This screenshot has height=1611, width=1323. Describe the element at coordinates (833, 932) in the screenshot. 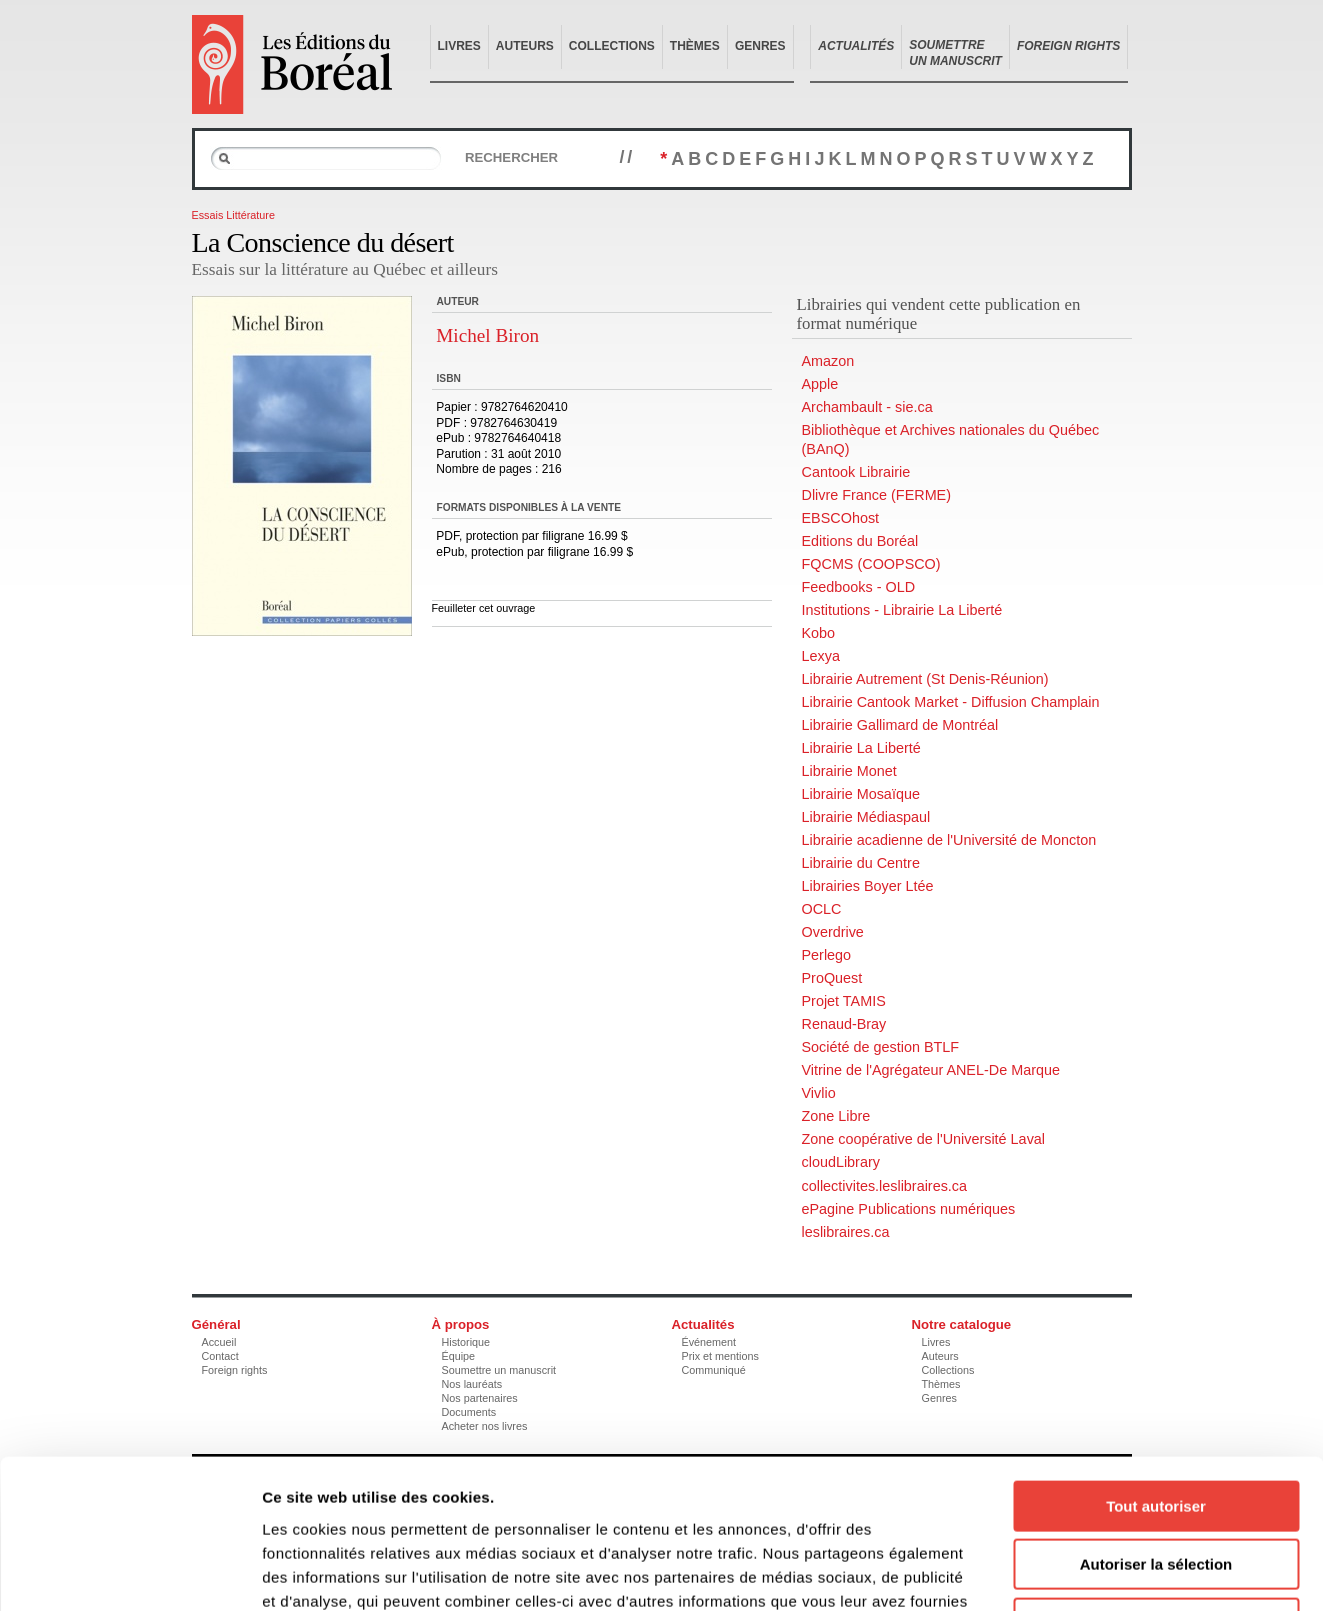

I see `Overdrive` at that location.